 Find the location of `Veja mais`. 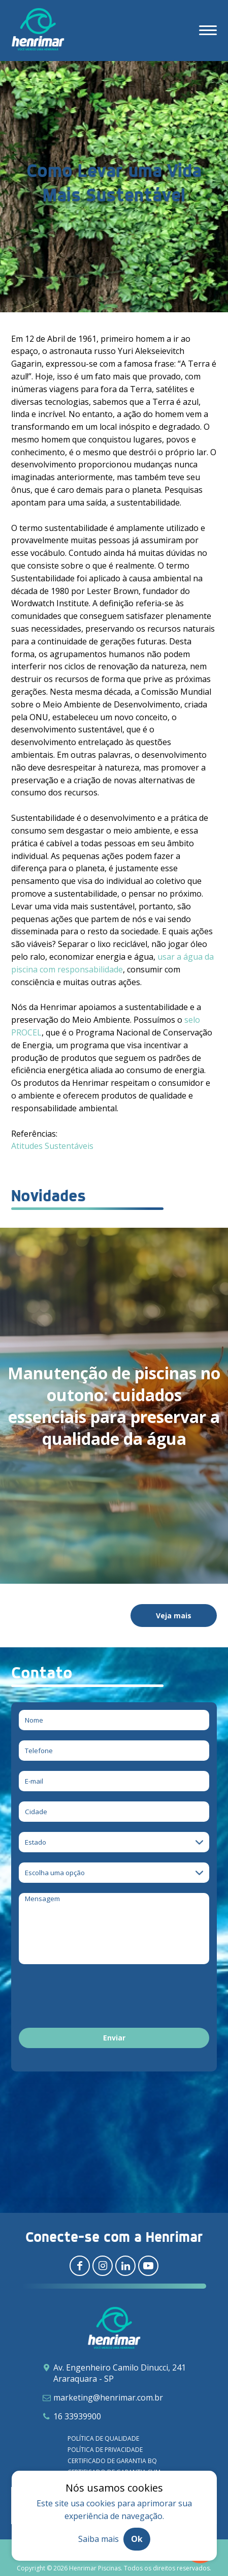

Veja mais is located at coordinates (173, 1615).